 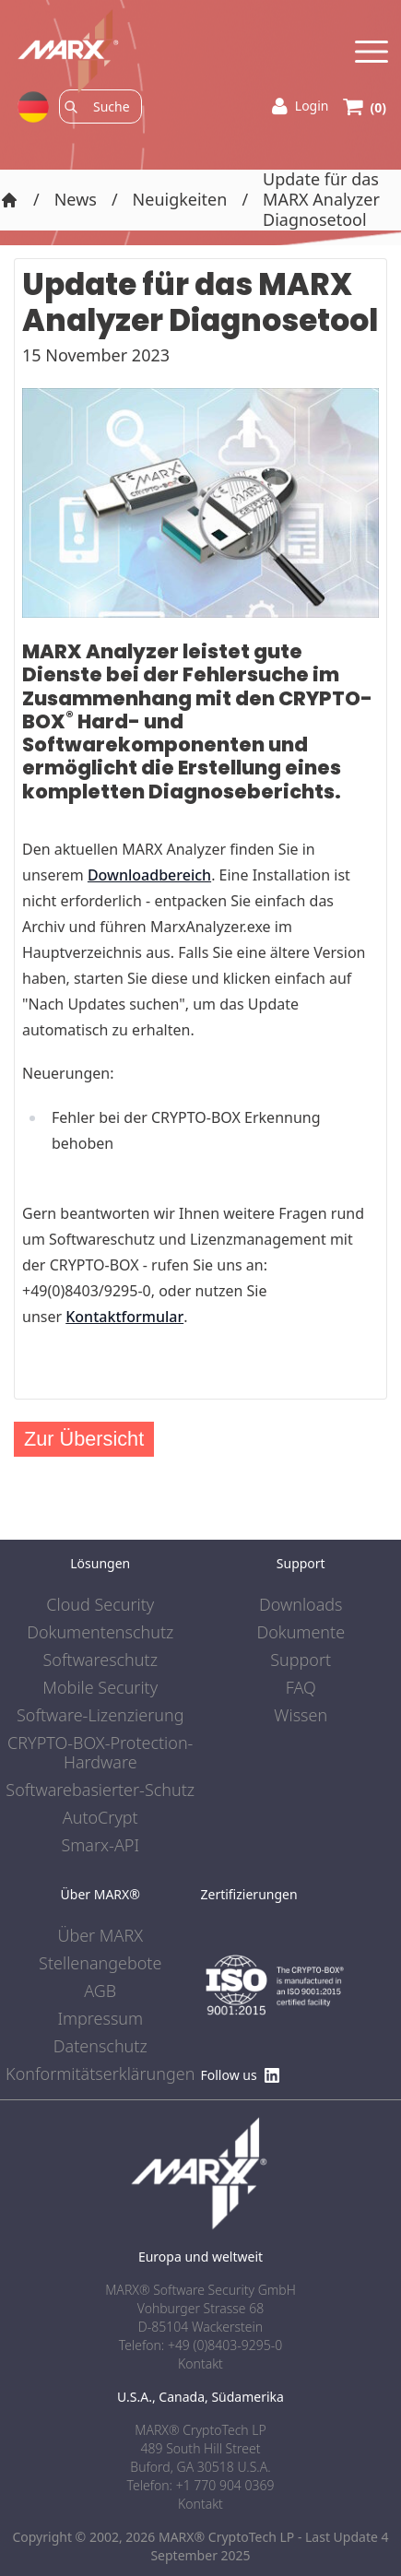 What do you see at coordinates (301, 1605) in the screenshot?
I see `Downloads` at bounding box center [301, 1605].